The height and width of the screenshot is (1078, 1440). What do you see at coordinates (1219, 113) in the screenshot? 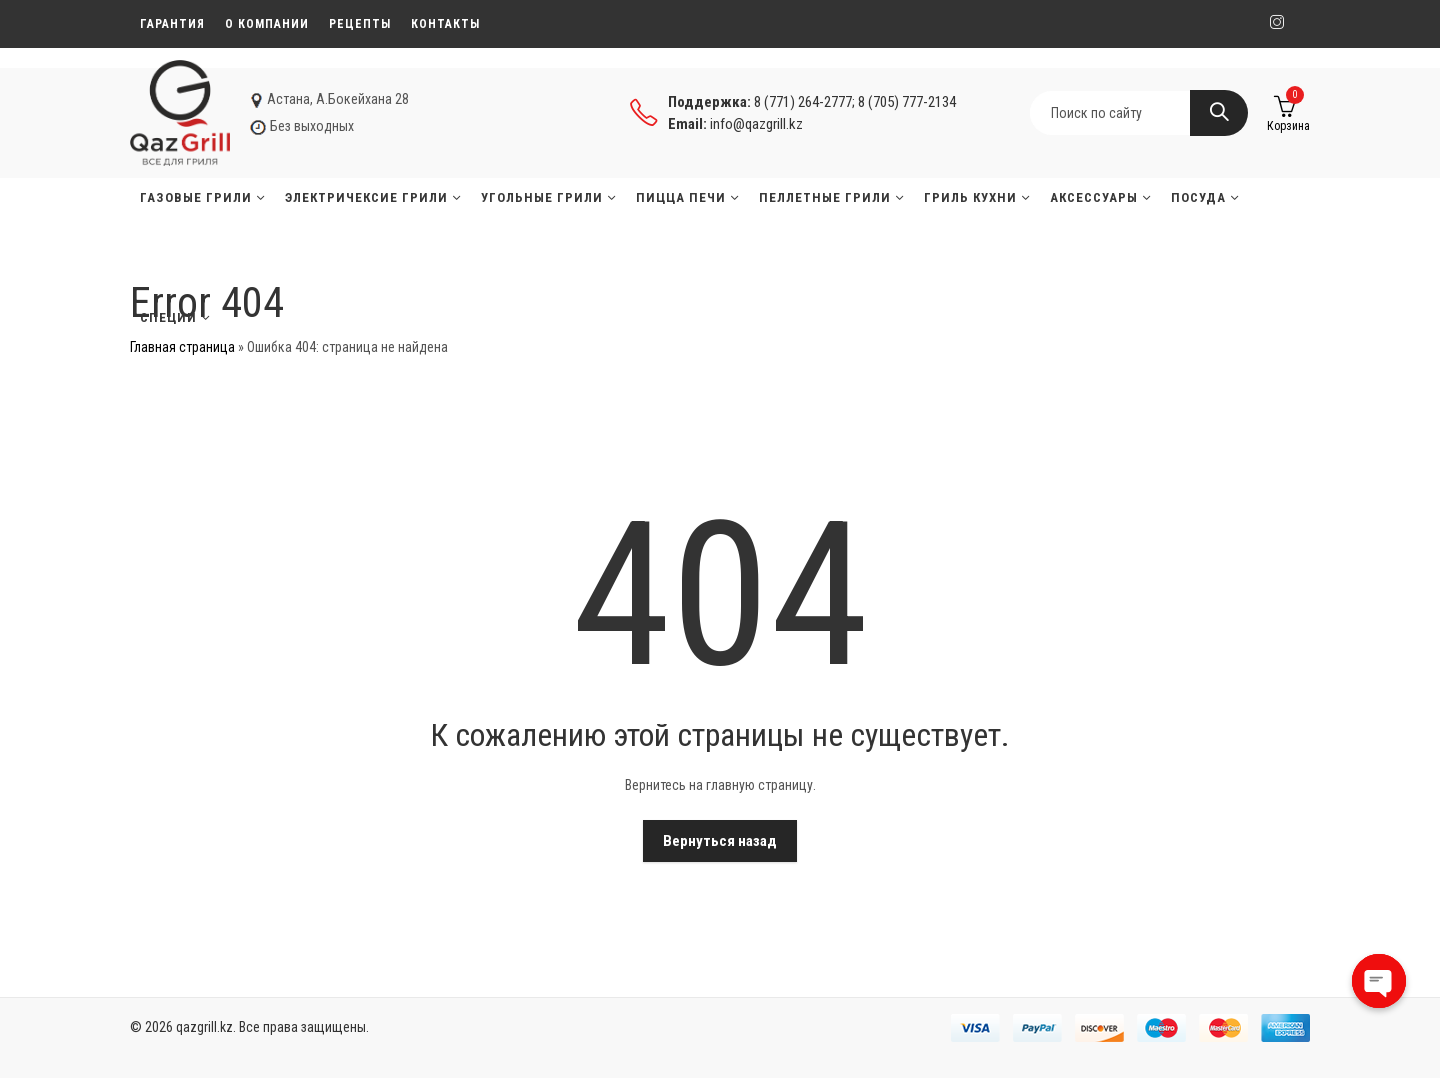
I see `Search` at bounding box center [1219, 113].